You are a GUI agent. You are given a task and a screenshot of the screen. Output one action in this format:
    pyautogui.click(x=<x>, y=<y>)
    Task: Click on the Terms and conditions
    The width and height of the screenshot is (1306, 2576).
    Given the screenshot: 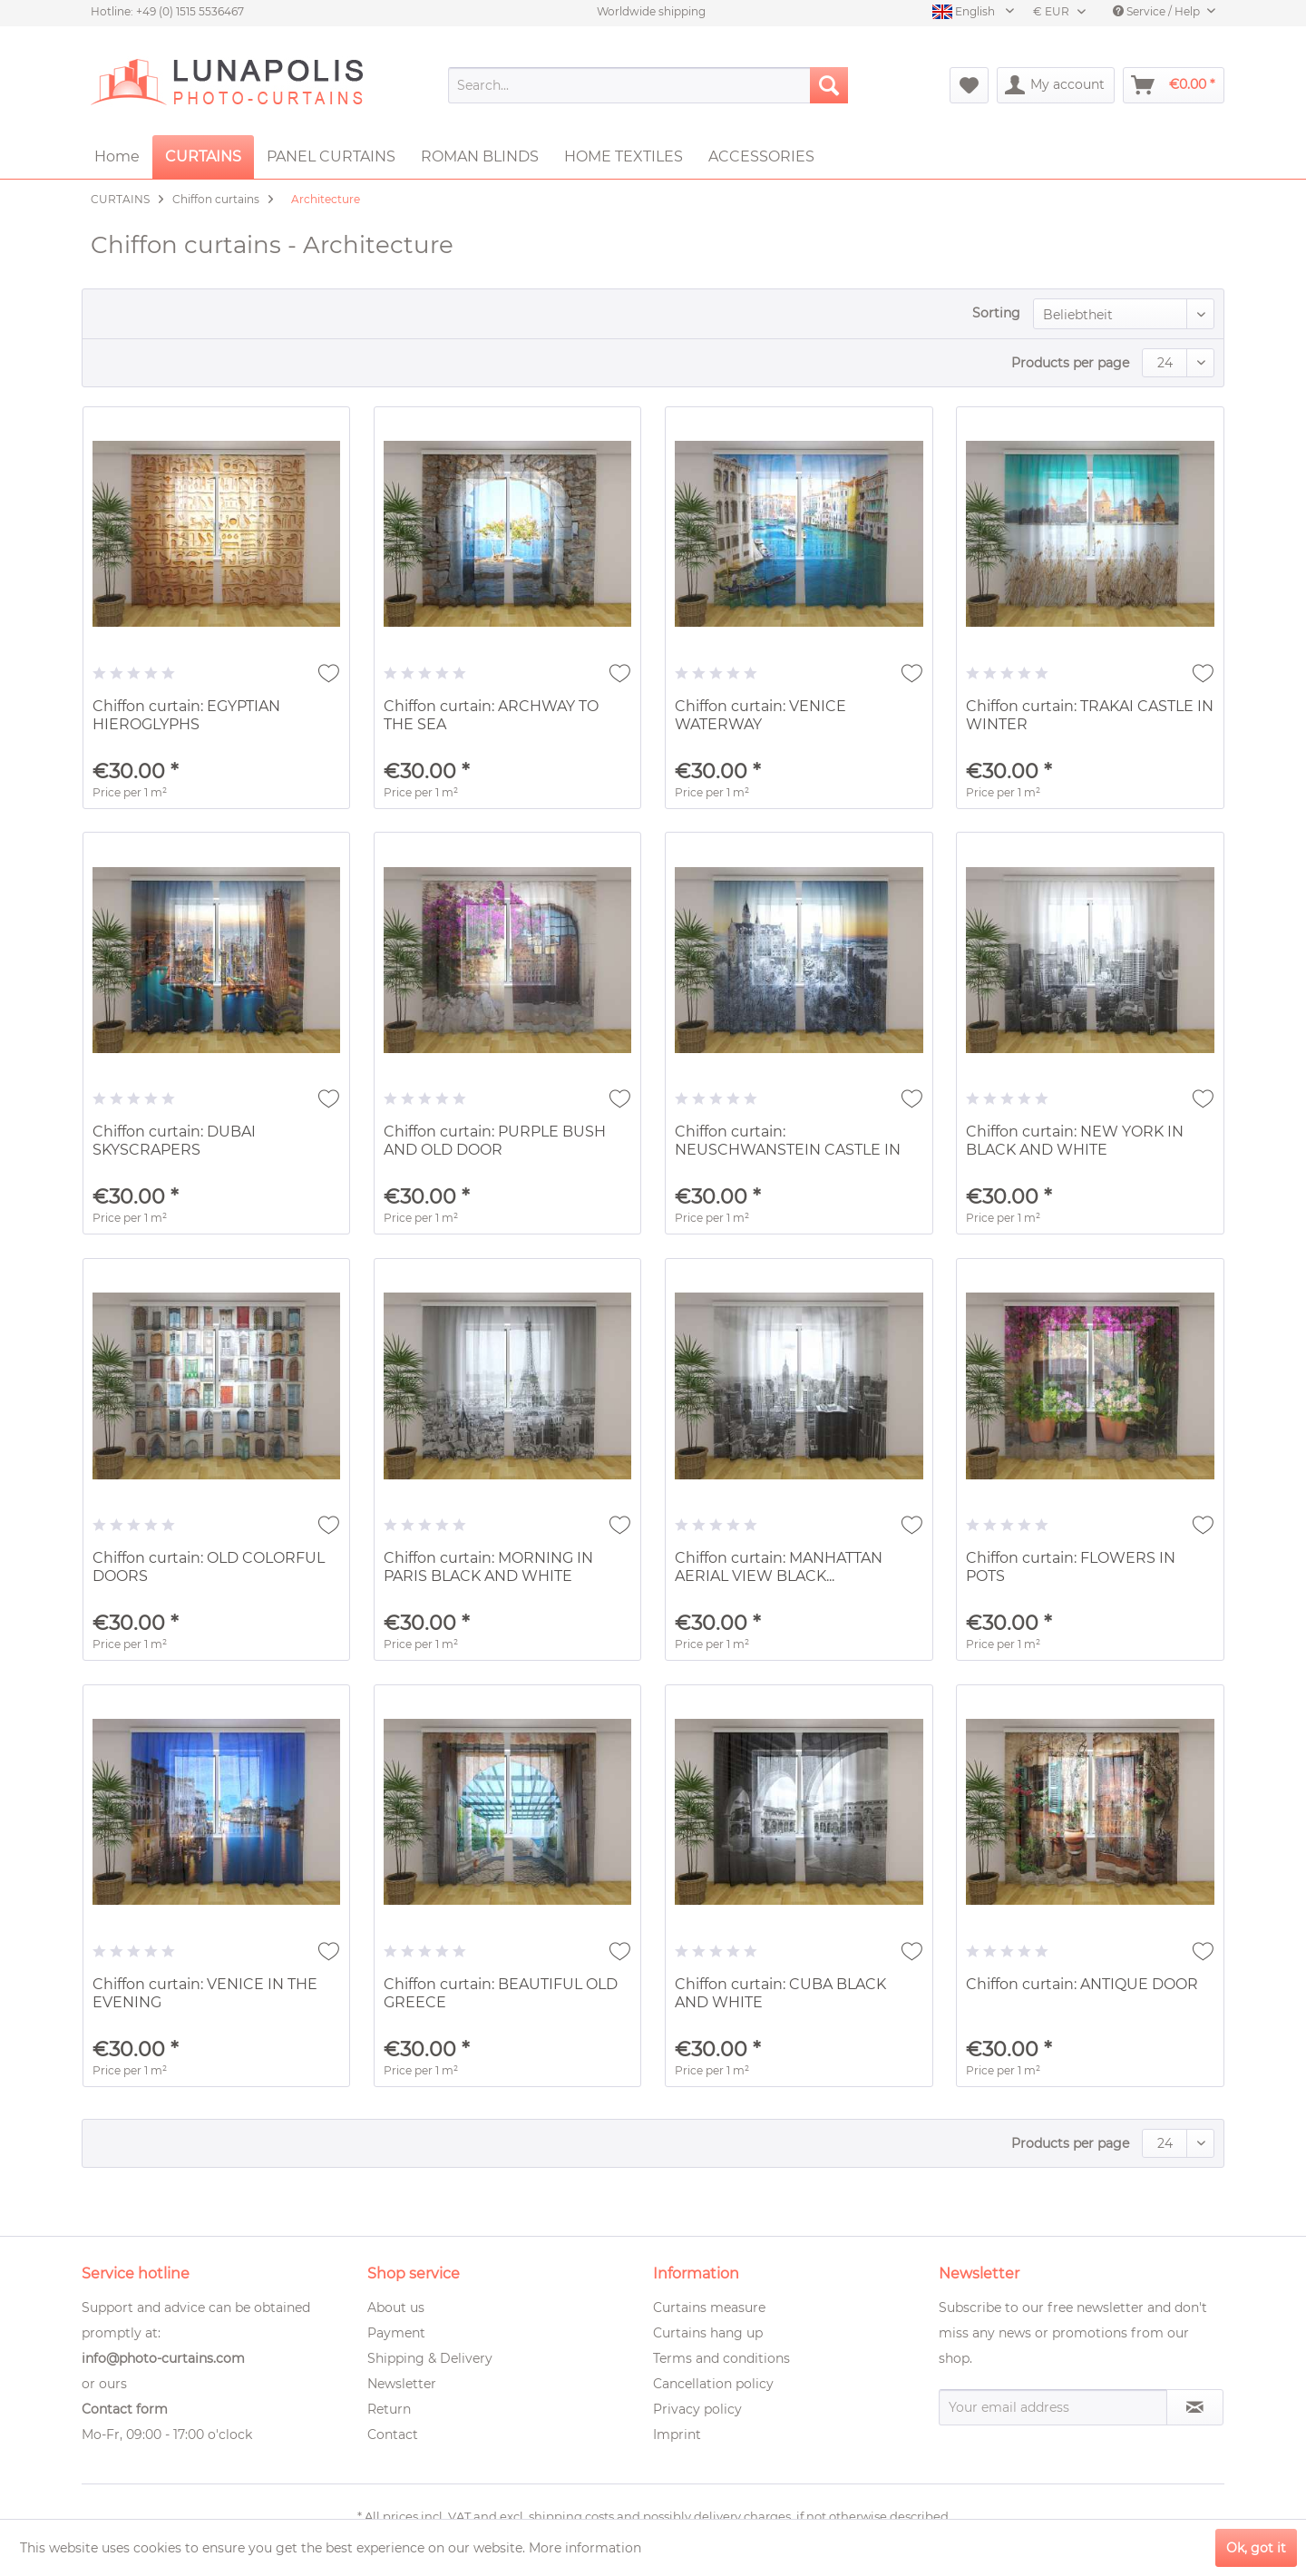 What is the action you would take?
    pyautogui.click(x=721, y=2358)
    